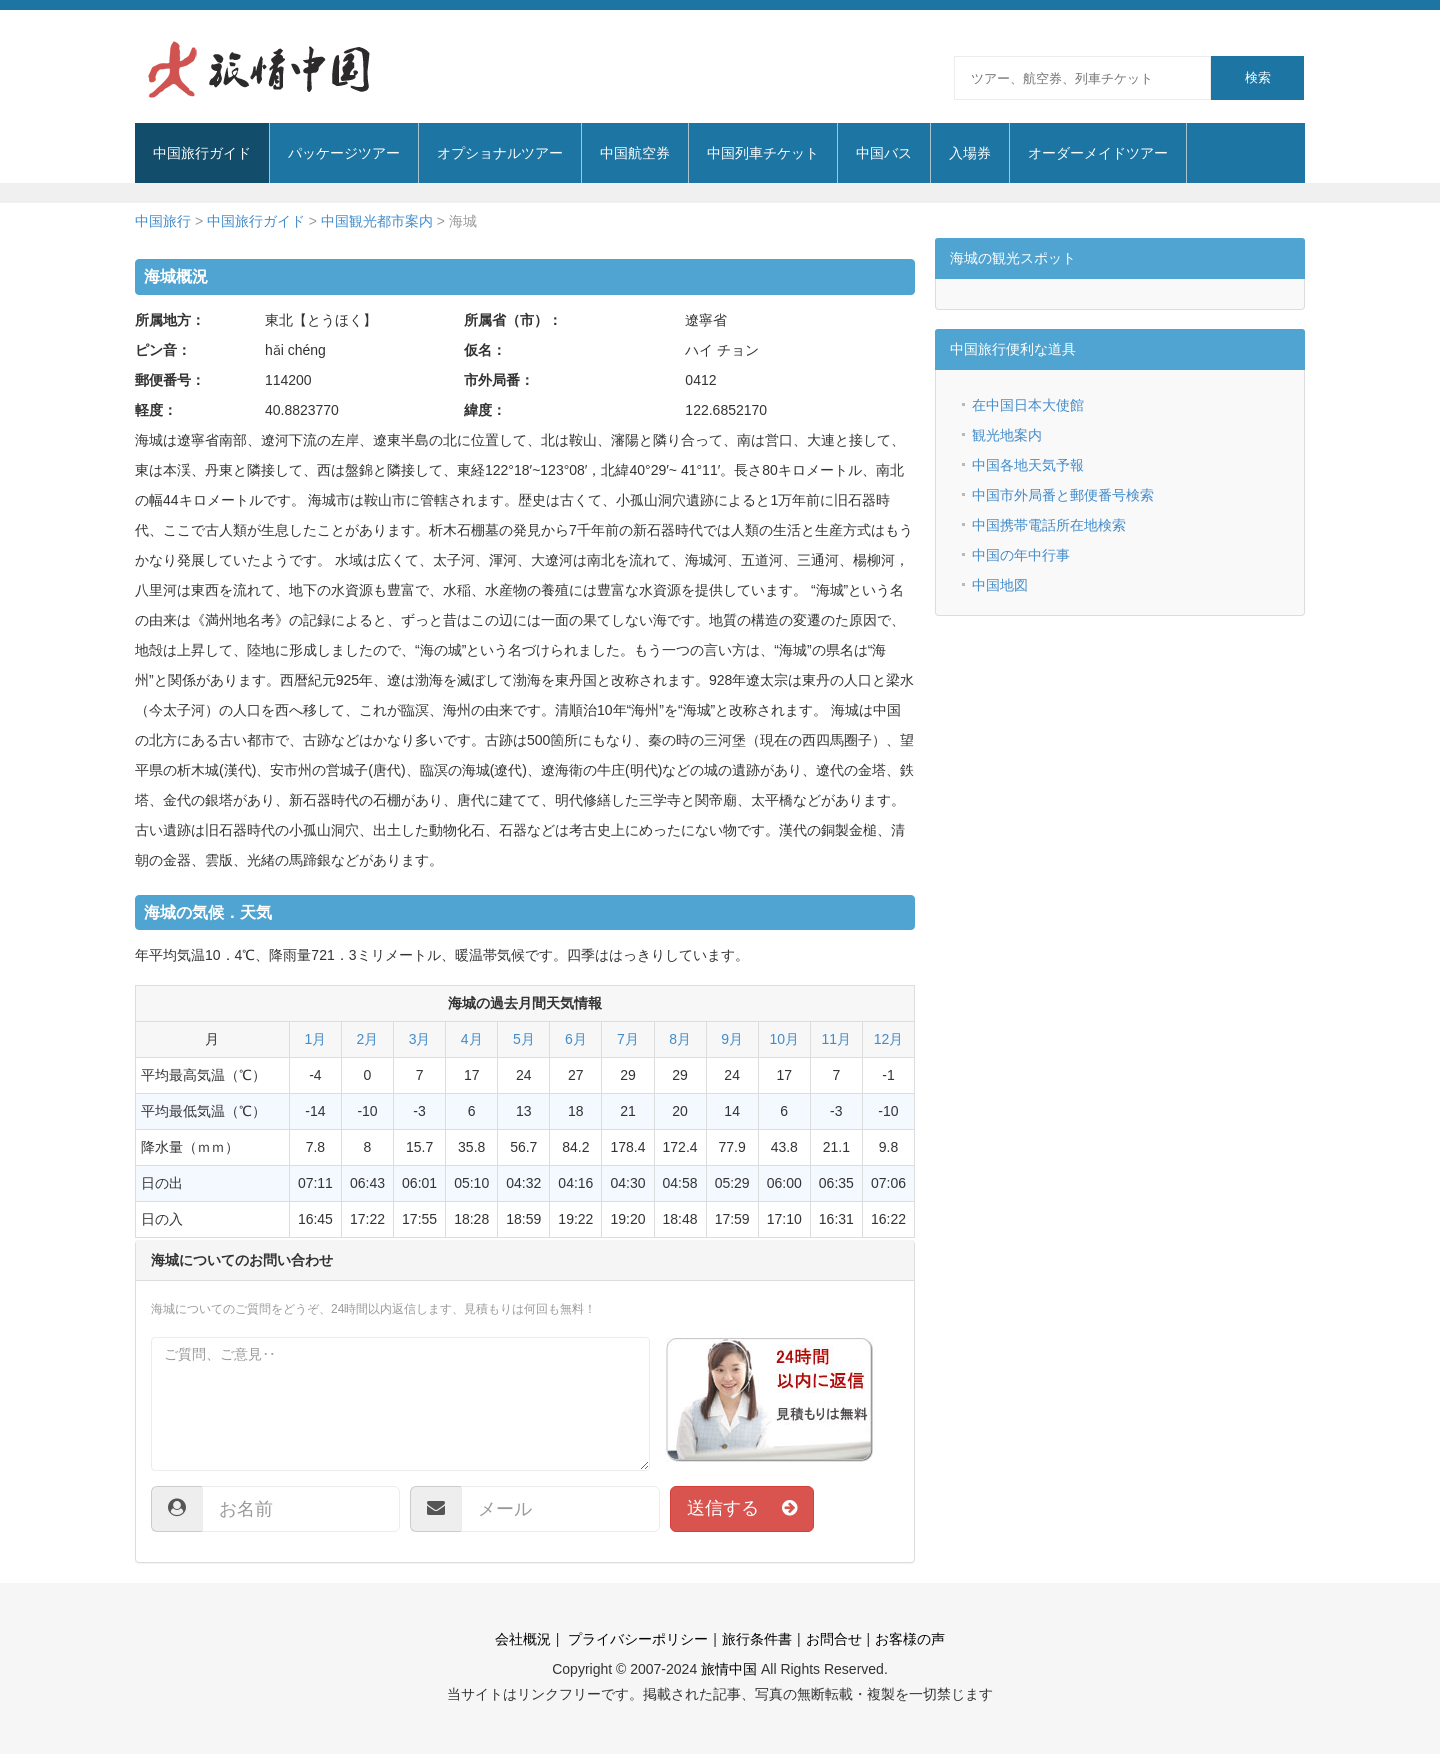  Describe the element at coordinates (368, 1039) in the screenshot. I see `2月` at that location.